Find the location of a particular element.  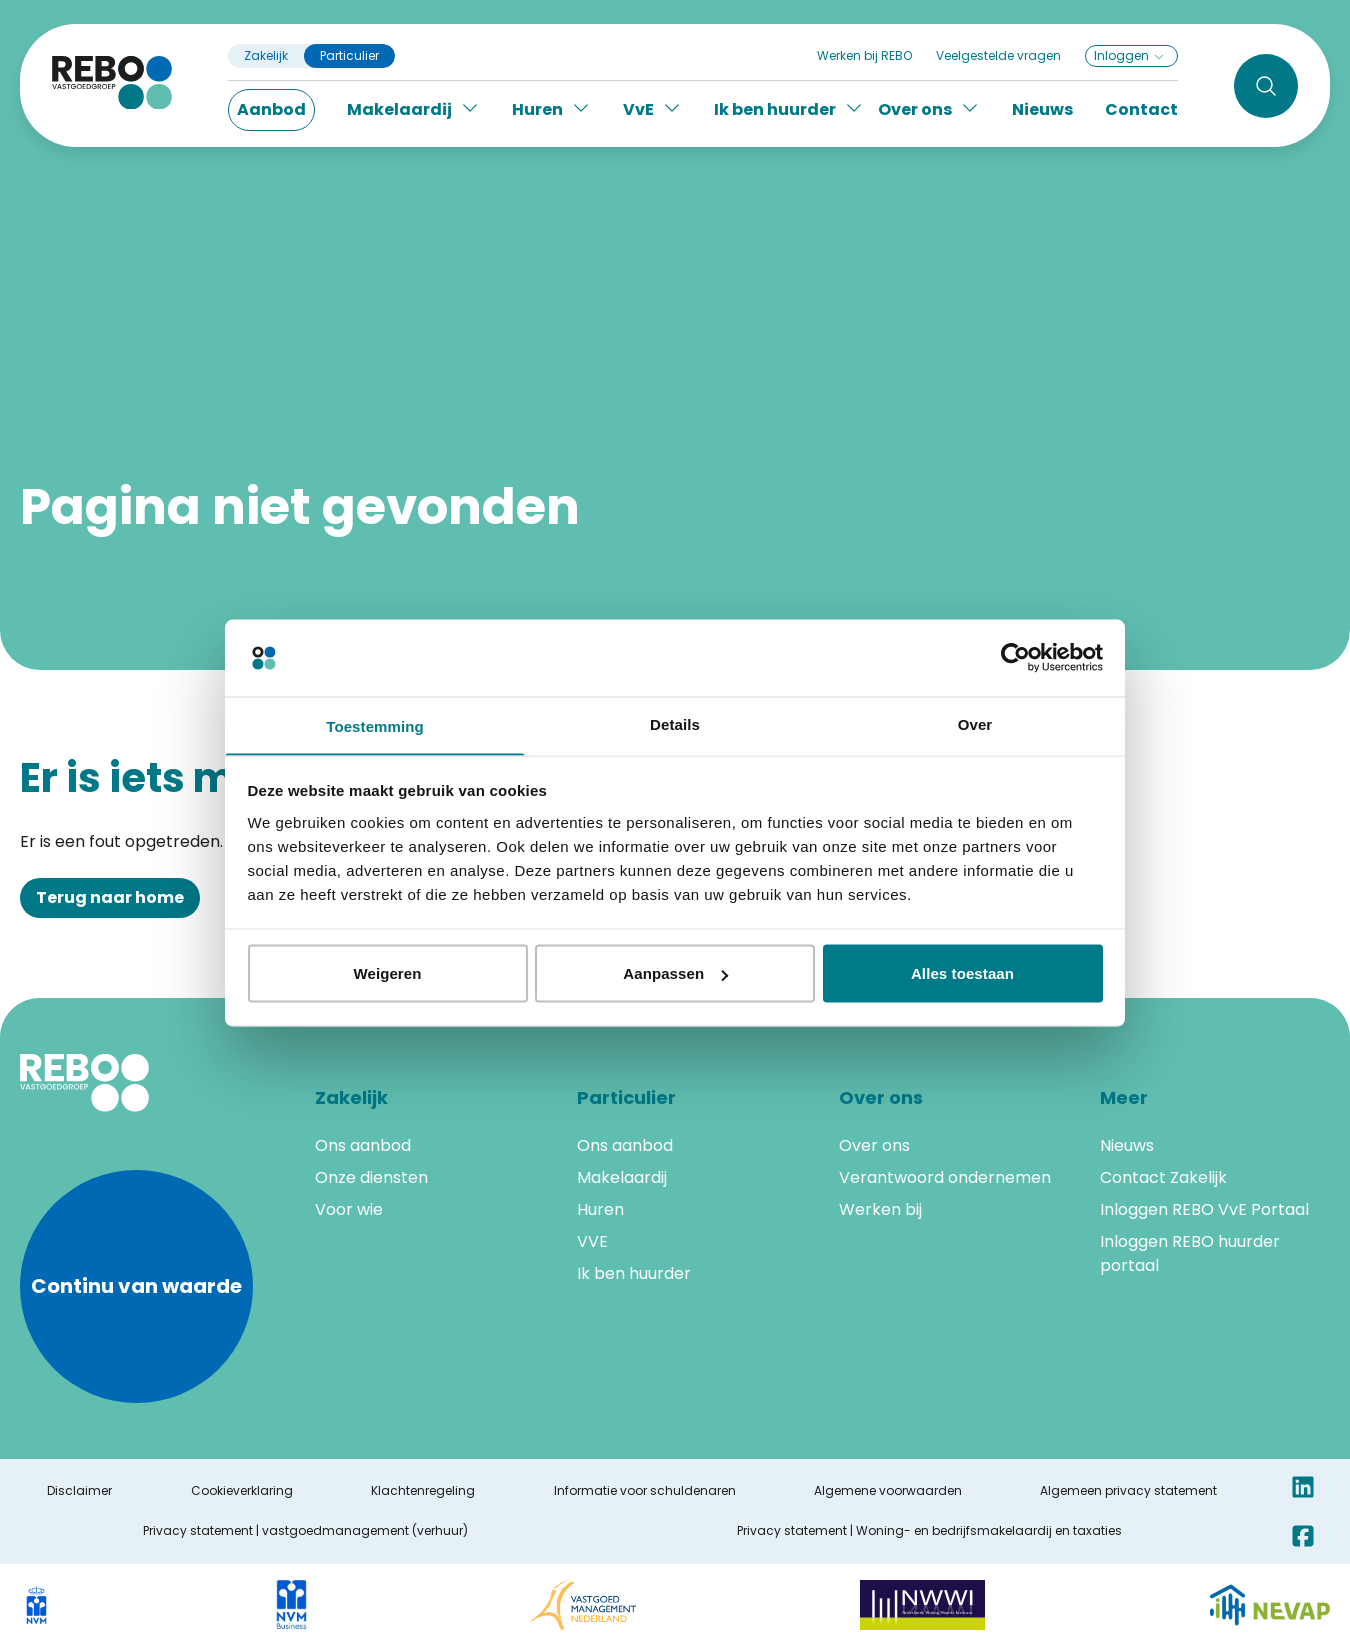

Informatie voor schuldenaren is located at coordinates (645, 1491).